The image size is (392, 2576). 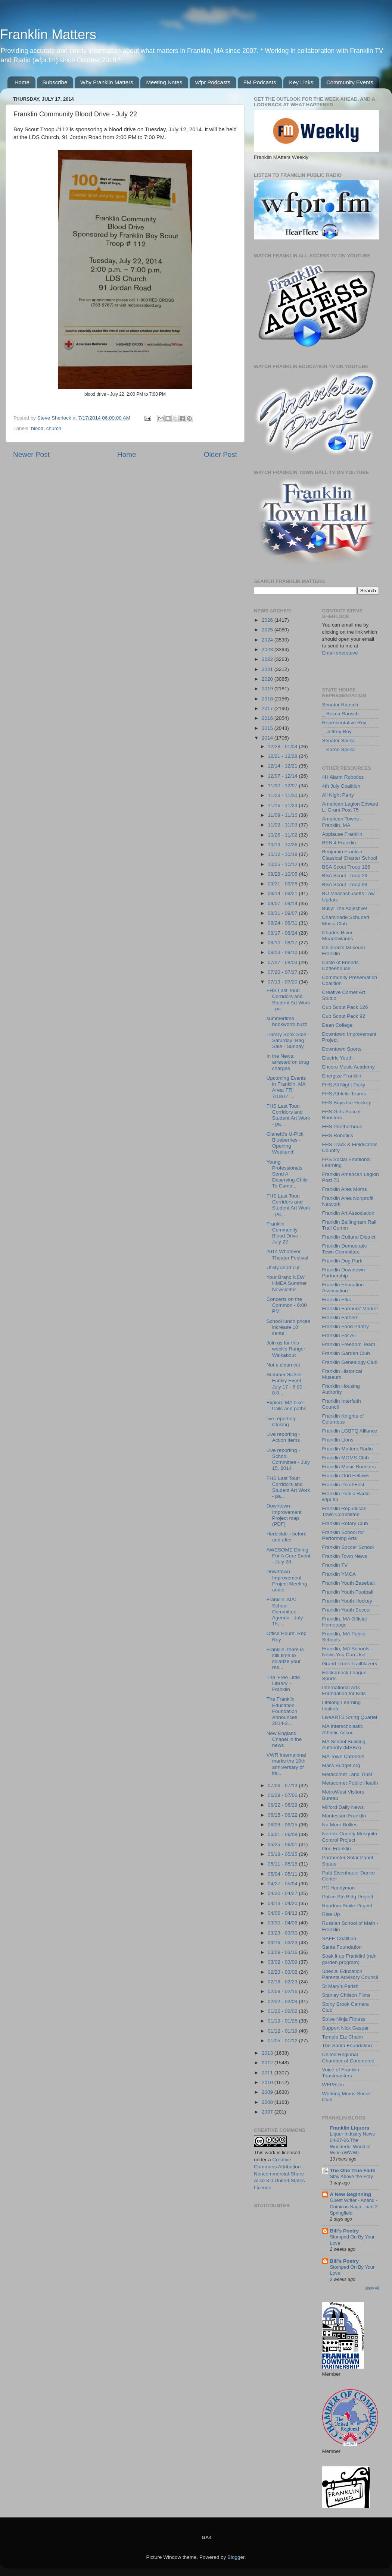 I want to click on 2019, so click(x=268, y=688).